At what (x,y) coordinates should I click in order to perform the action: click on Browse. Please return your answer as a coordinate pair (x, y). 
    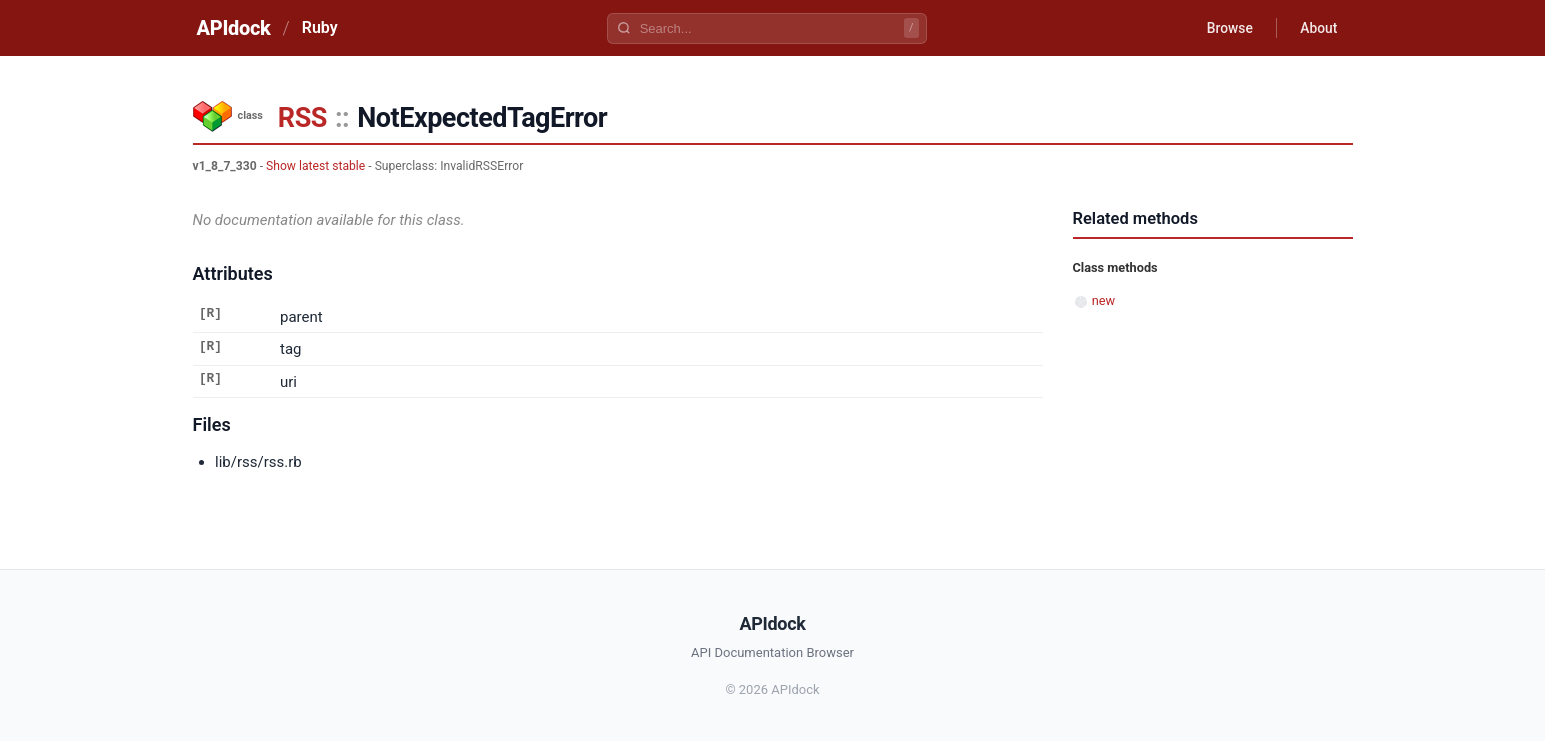
    Looking at the image, I should click on (1226, 28).